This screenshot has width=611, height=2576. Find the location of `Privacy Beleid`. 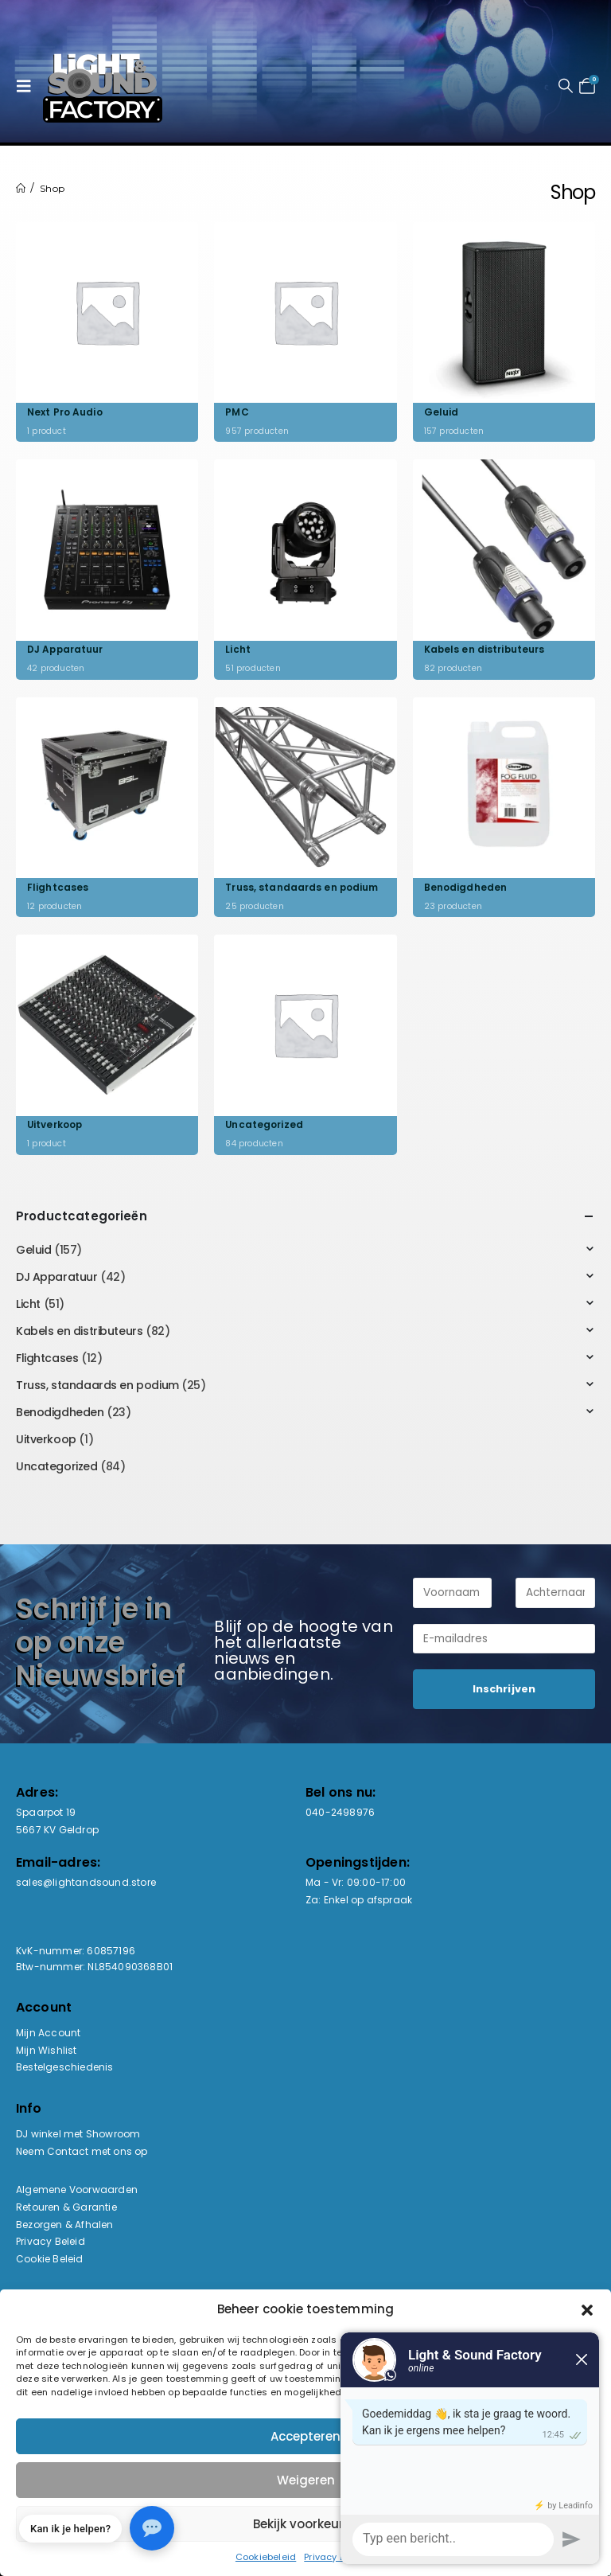

Privacy Beleid is located at coordinates (50, 2241).